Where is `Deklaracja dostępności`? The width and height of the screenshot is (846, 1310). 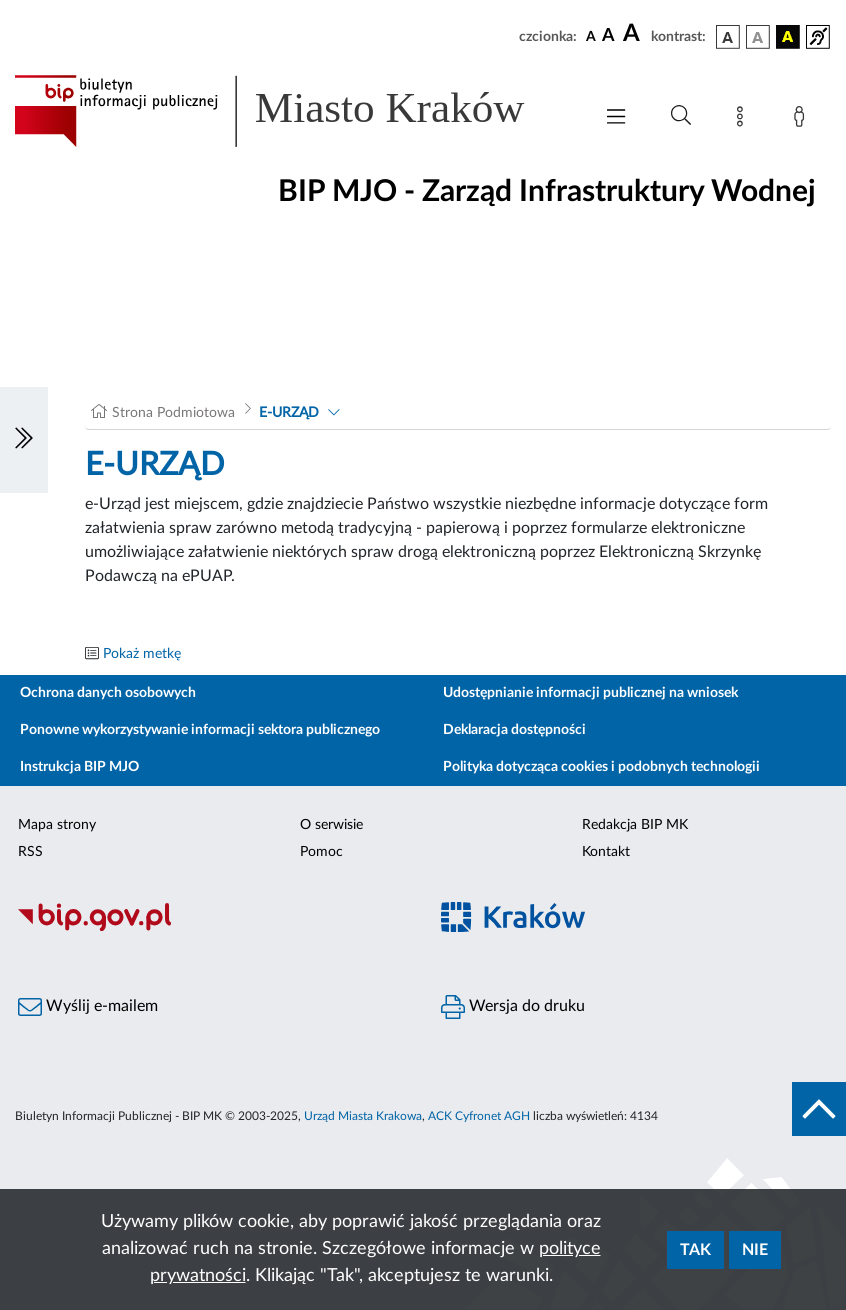 Deklaracja dostępności is located at coordinates (514, 730).